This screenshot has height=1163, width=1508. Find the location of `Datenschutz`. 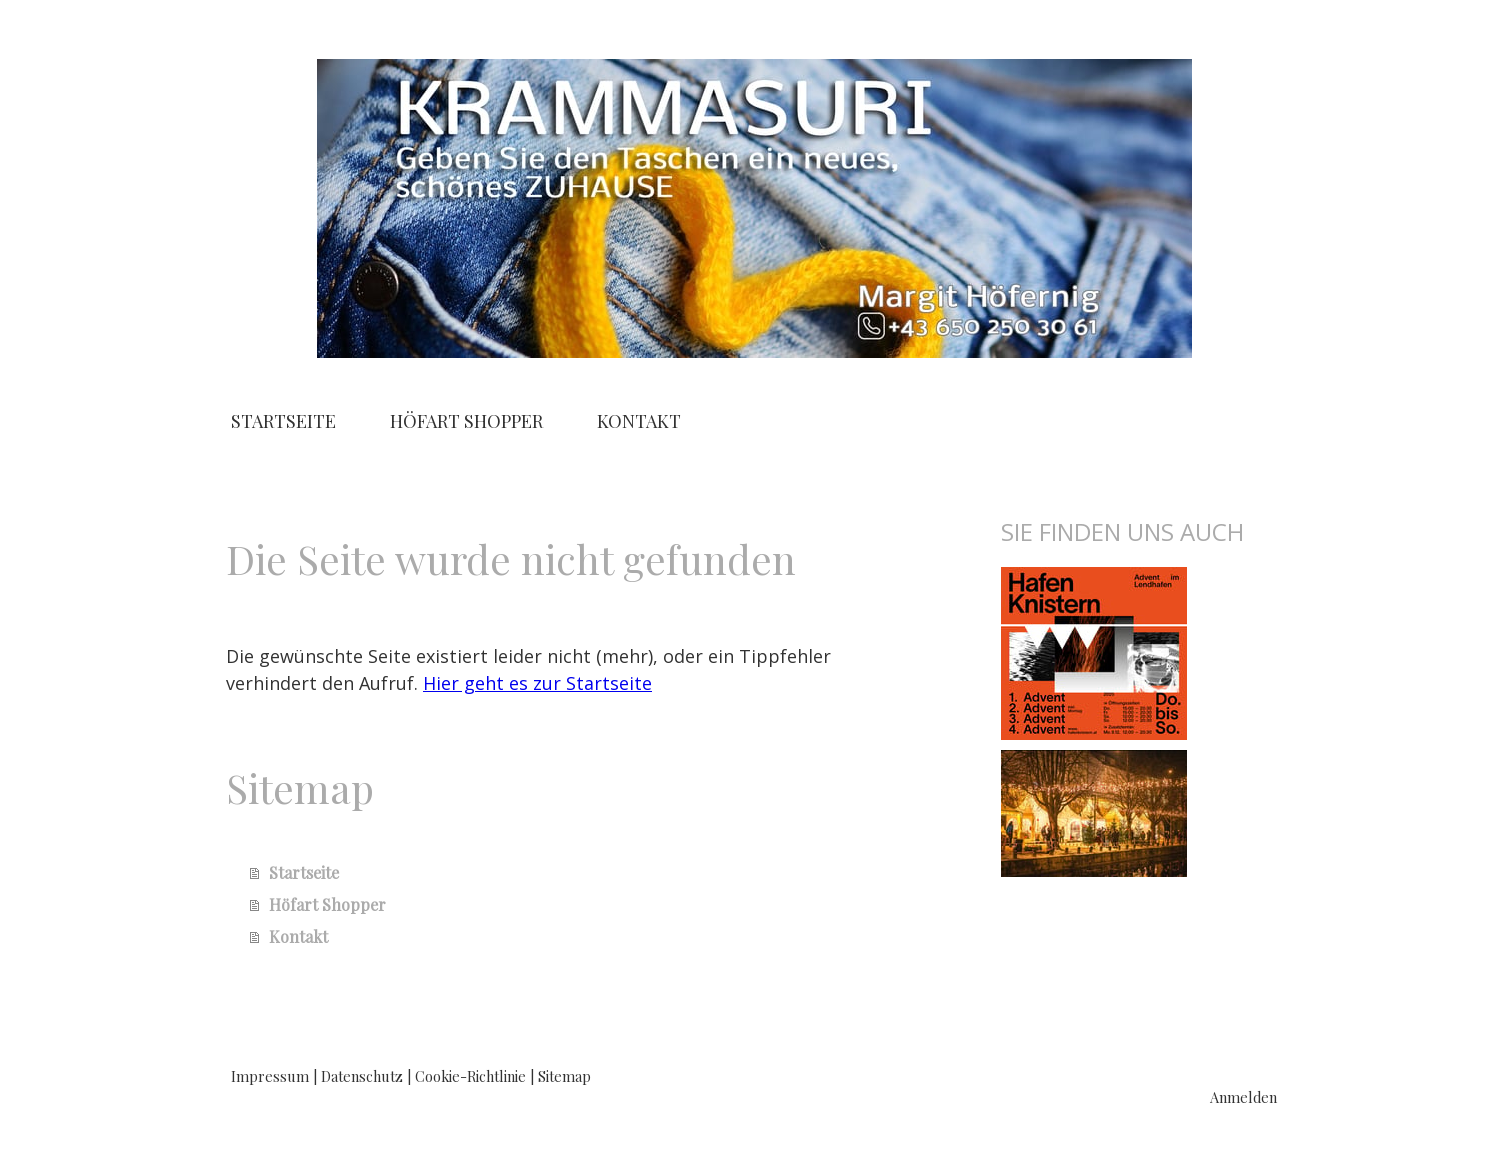

Datenschutz is located at coordinates (362, 1076).